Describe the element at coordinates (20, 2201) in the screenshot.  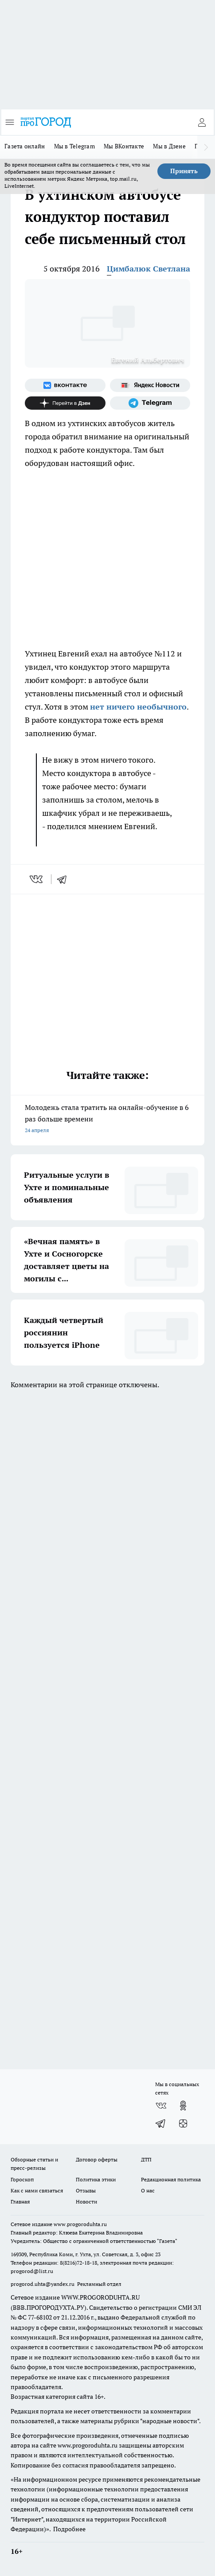
I see `Главная` at that location.